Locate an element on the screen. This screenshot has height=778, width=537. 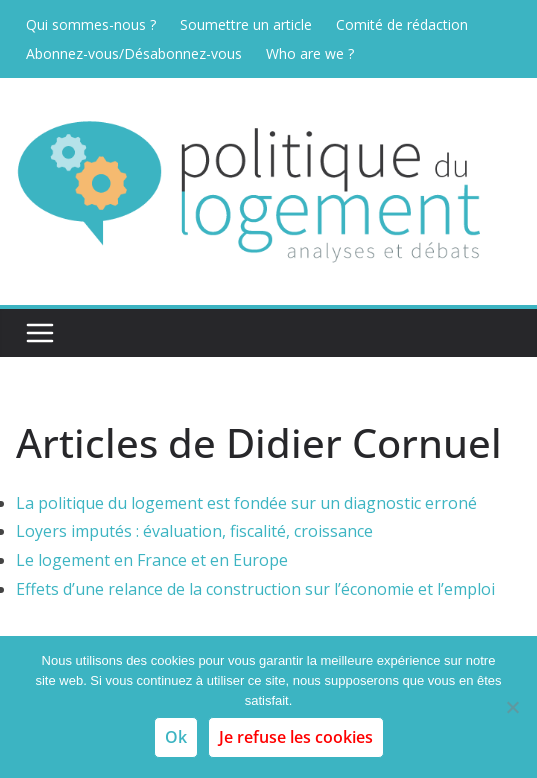
Je refuse les cookies is located at coordinates (296, 737).